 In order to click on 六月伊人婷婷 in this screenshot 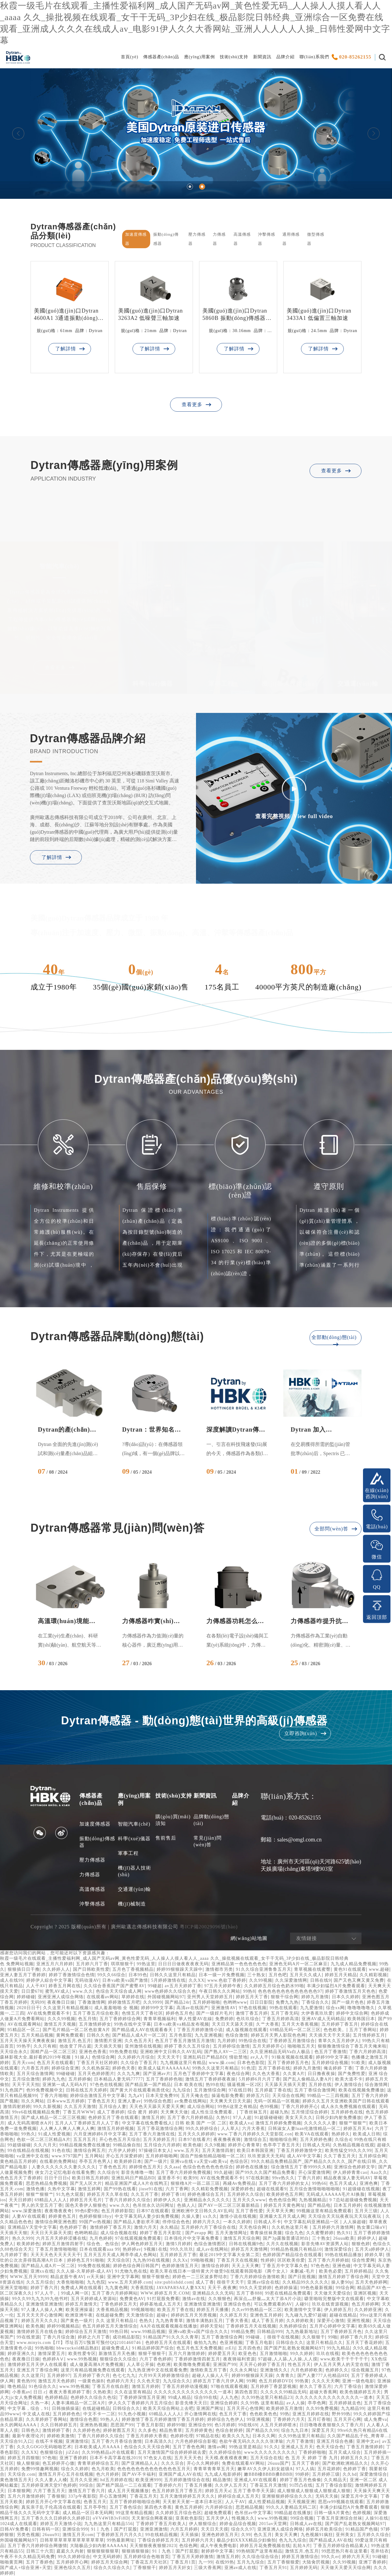, I will do `click(122, 2150)`.